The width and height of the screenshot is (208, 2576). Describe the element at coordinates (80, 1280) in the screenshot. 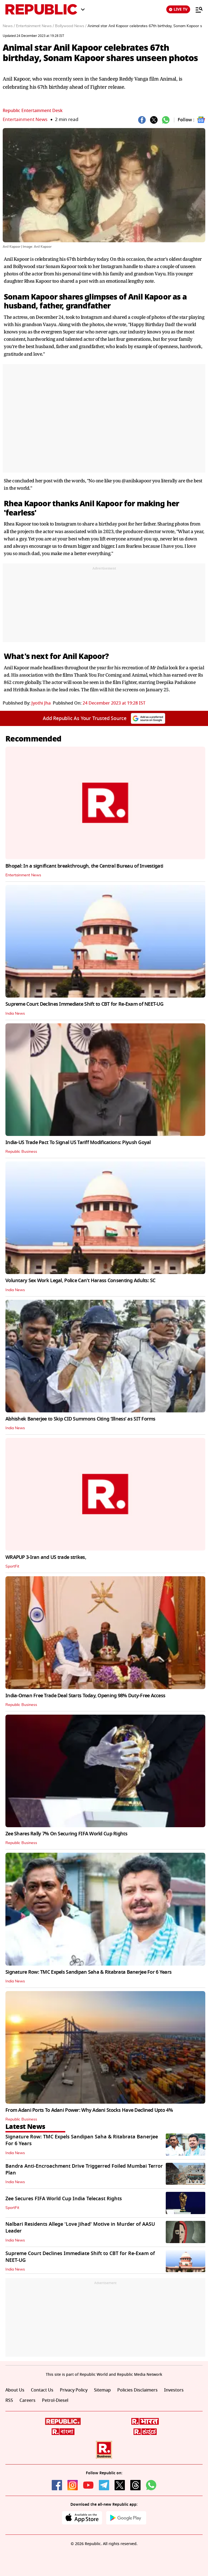

I see `Voluntary Sex Work Legal, Police Can't Harass Consenting Adults: SC` at that location.